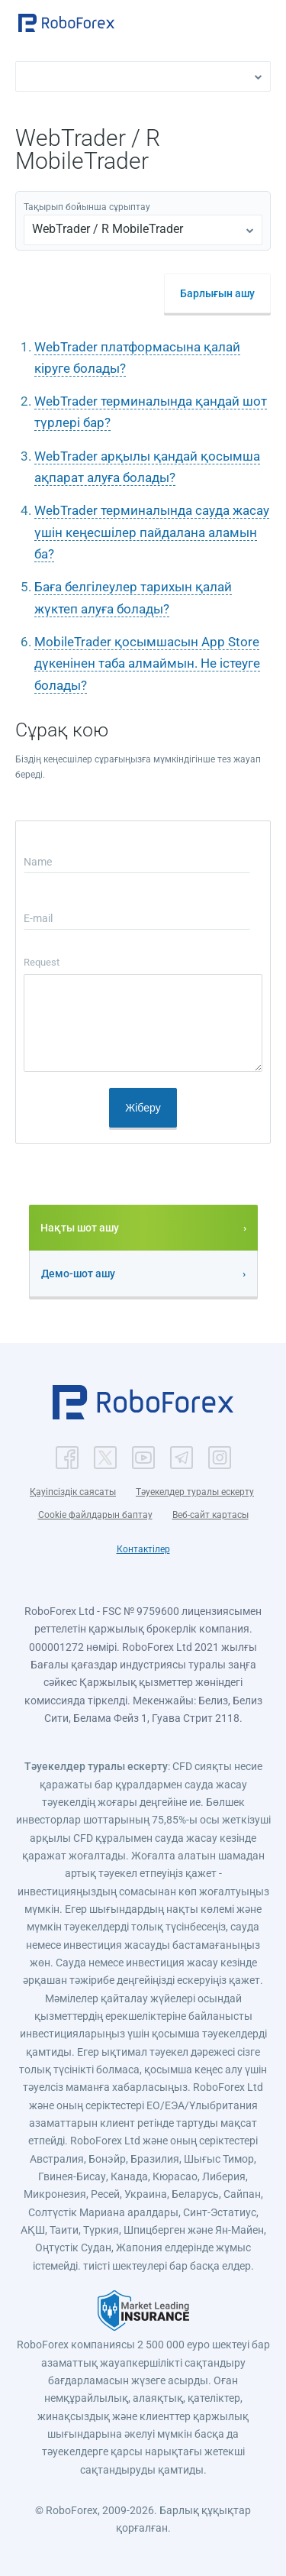 The image size is (286, 2576). What do you see at coordinates (210, 1515) in the screenshot?
I see `Веб-сайт картасы` at bounding box center [210, 1515].